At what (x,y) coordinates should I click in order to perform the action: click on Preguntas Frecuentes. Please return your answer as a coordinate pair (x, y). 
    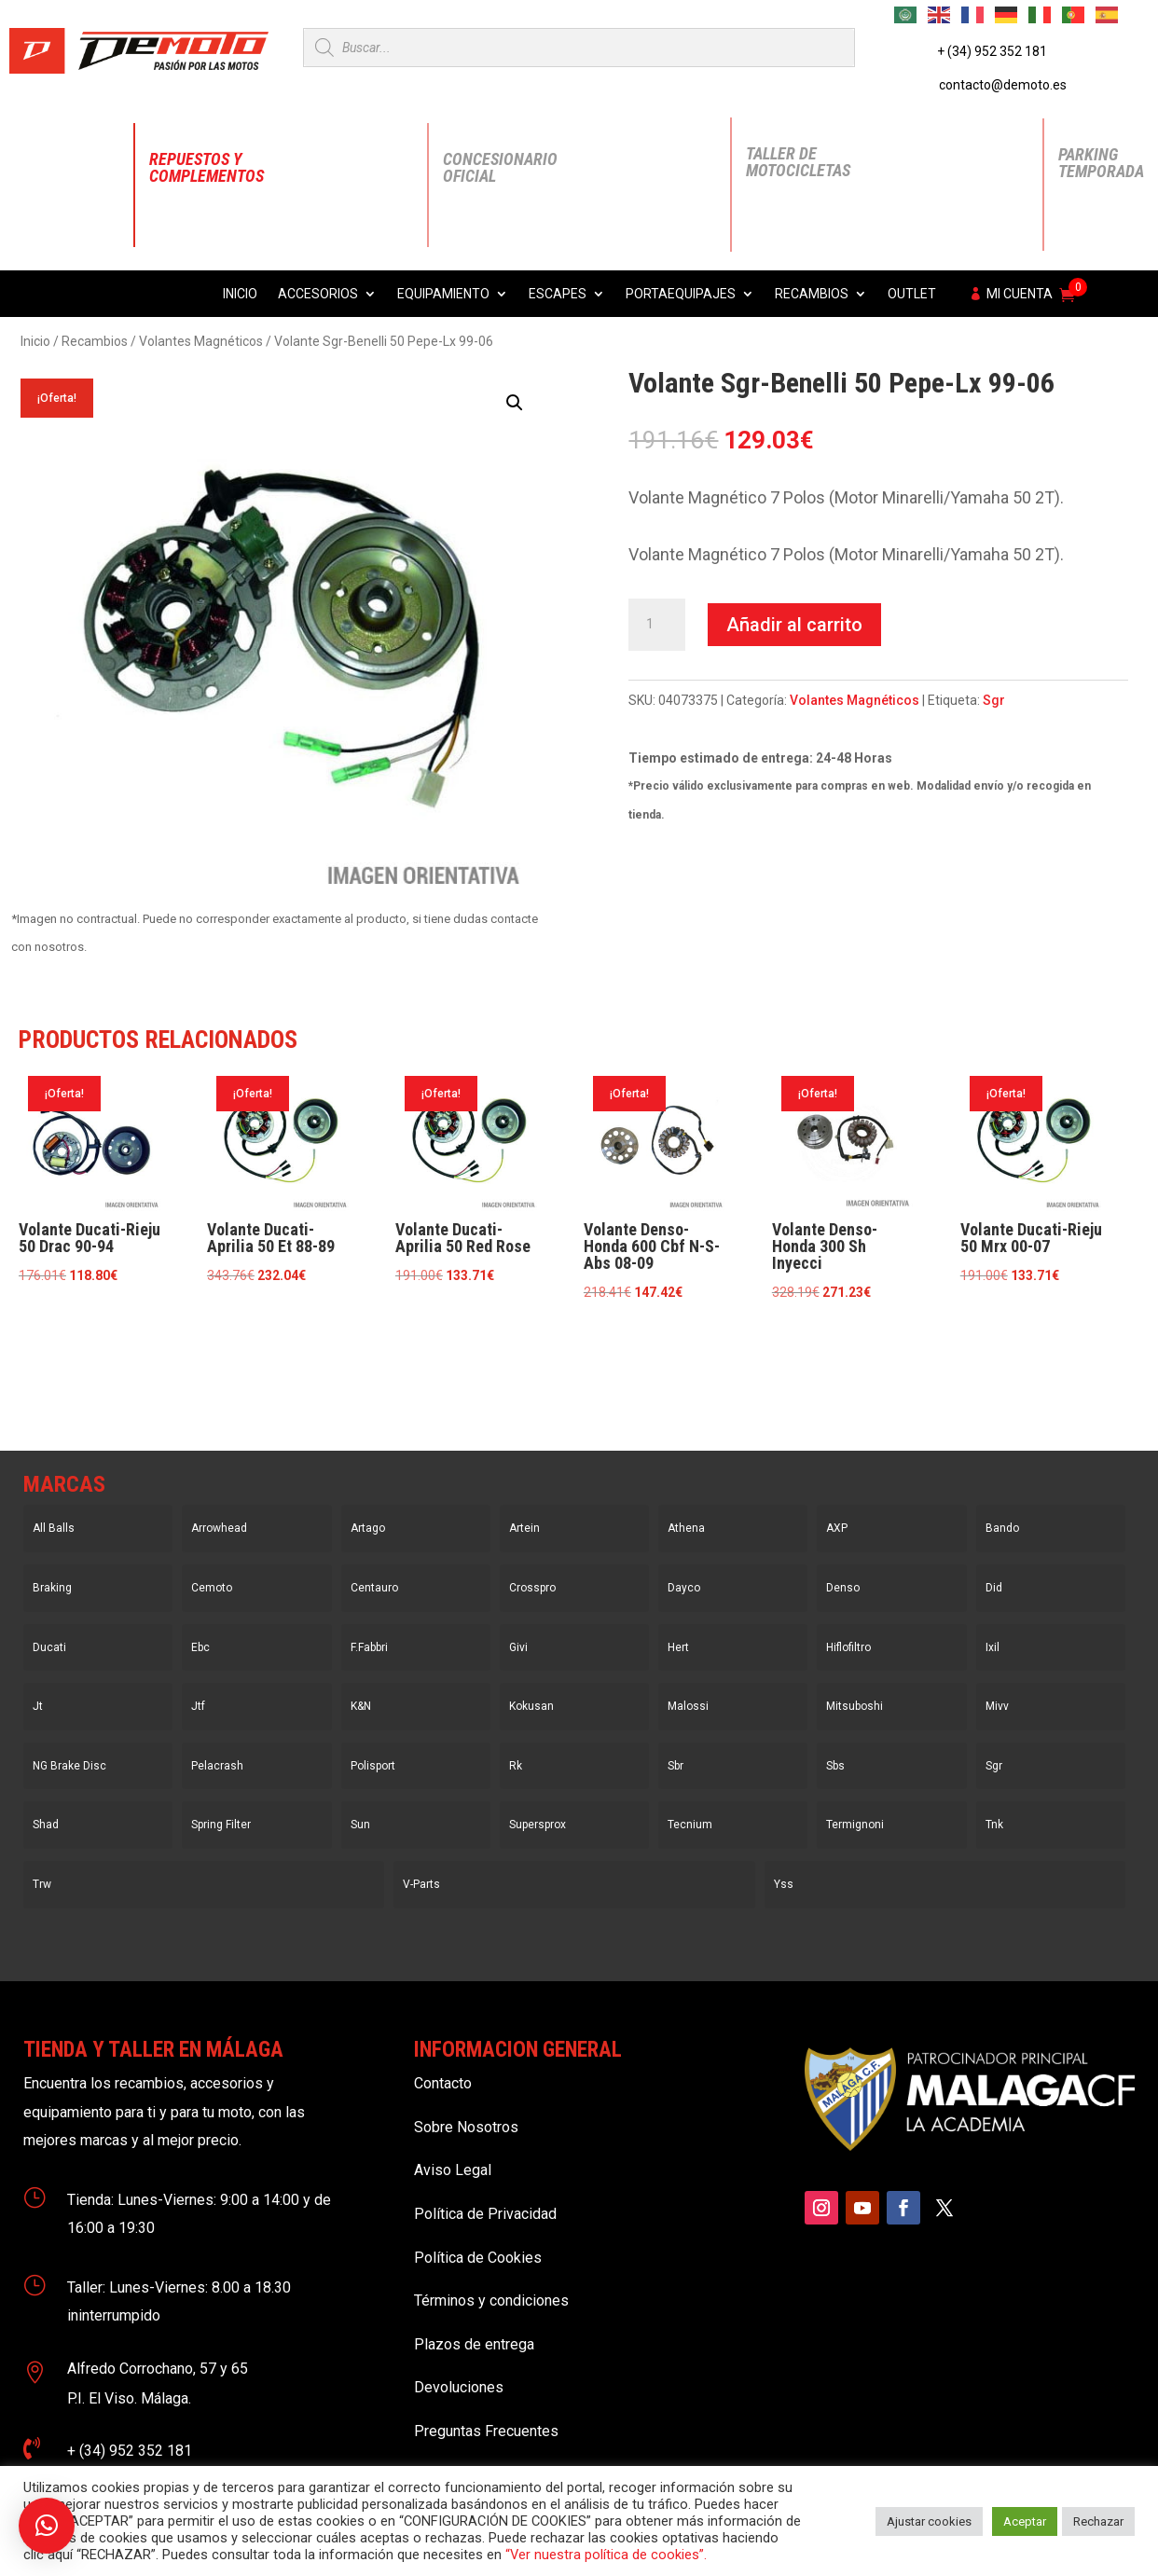
    Looking at the image, I should click on (486, 2431).